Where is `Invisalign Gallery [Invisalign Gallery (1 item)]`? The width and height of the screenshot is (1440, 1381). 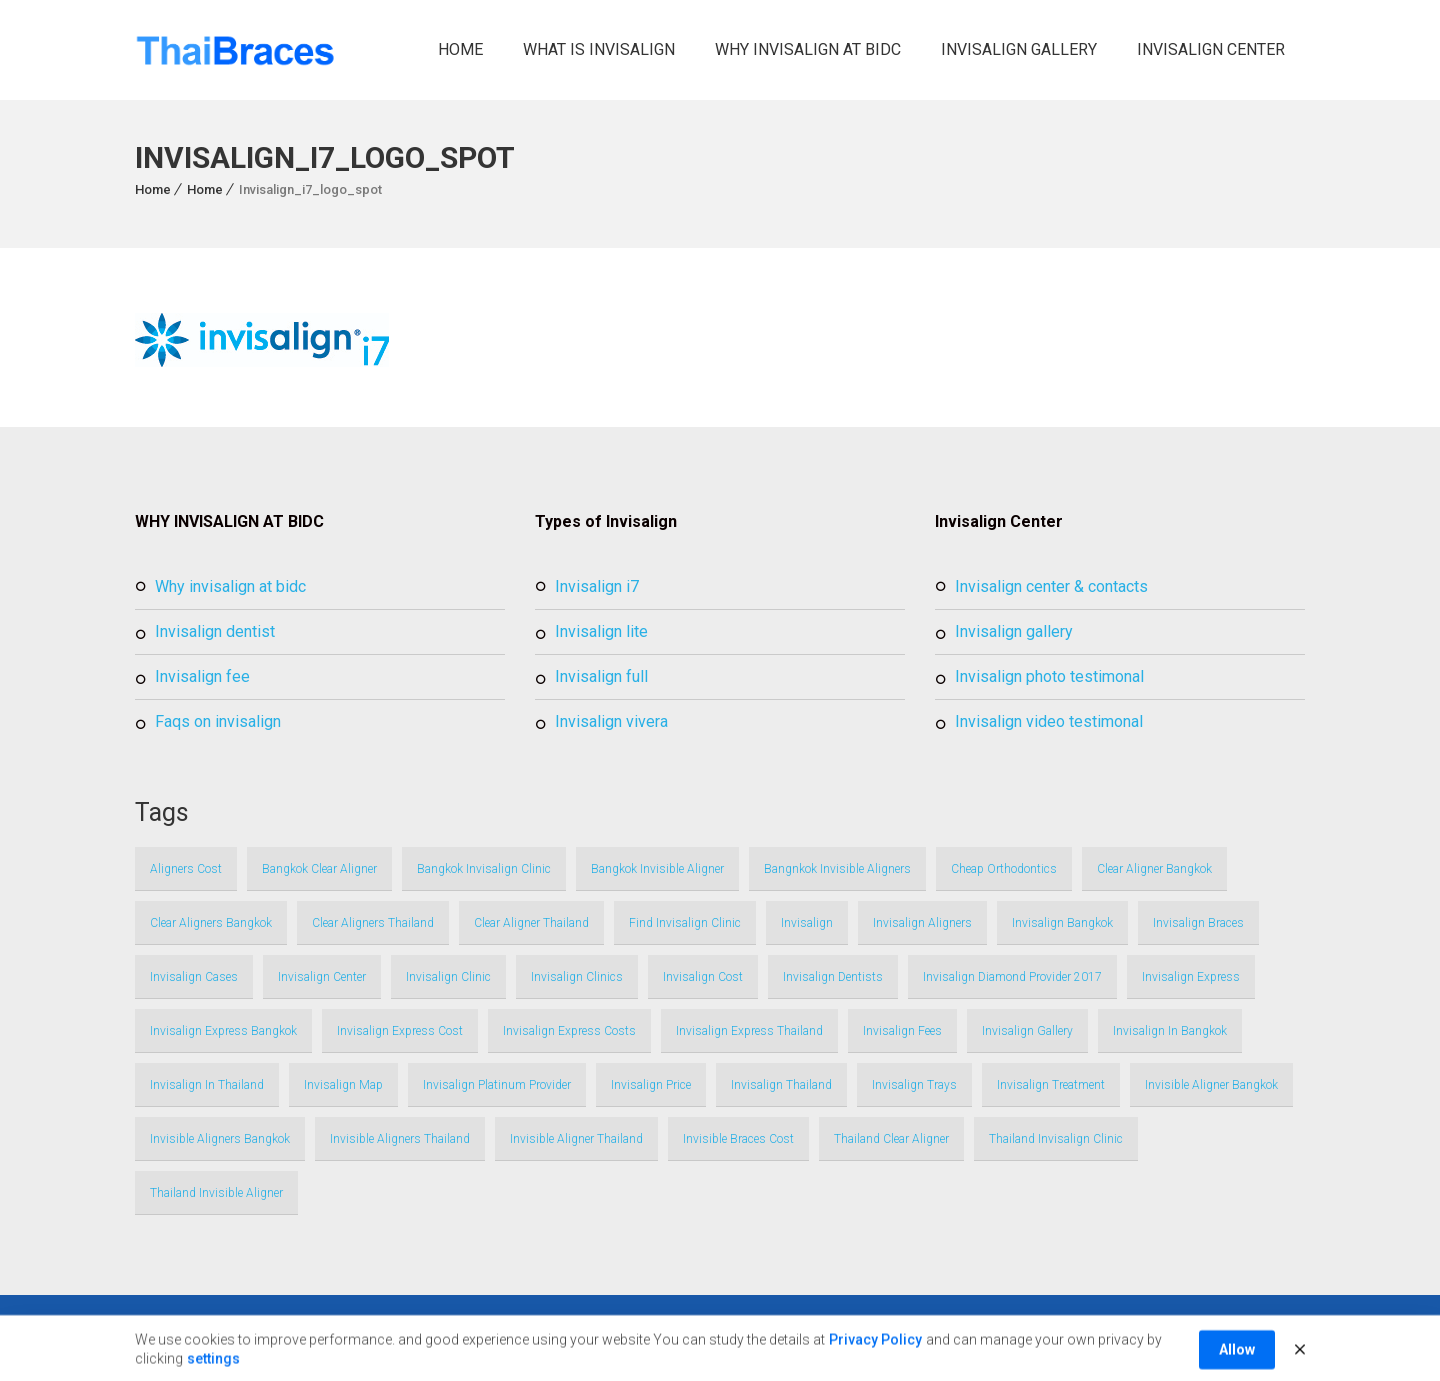
Invisalign Gallery [Invisalign Gallery (1 item)] is located at coordinates (1027, 1031).